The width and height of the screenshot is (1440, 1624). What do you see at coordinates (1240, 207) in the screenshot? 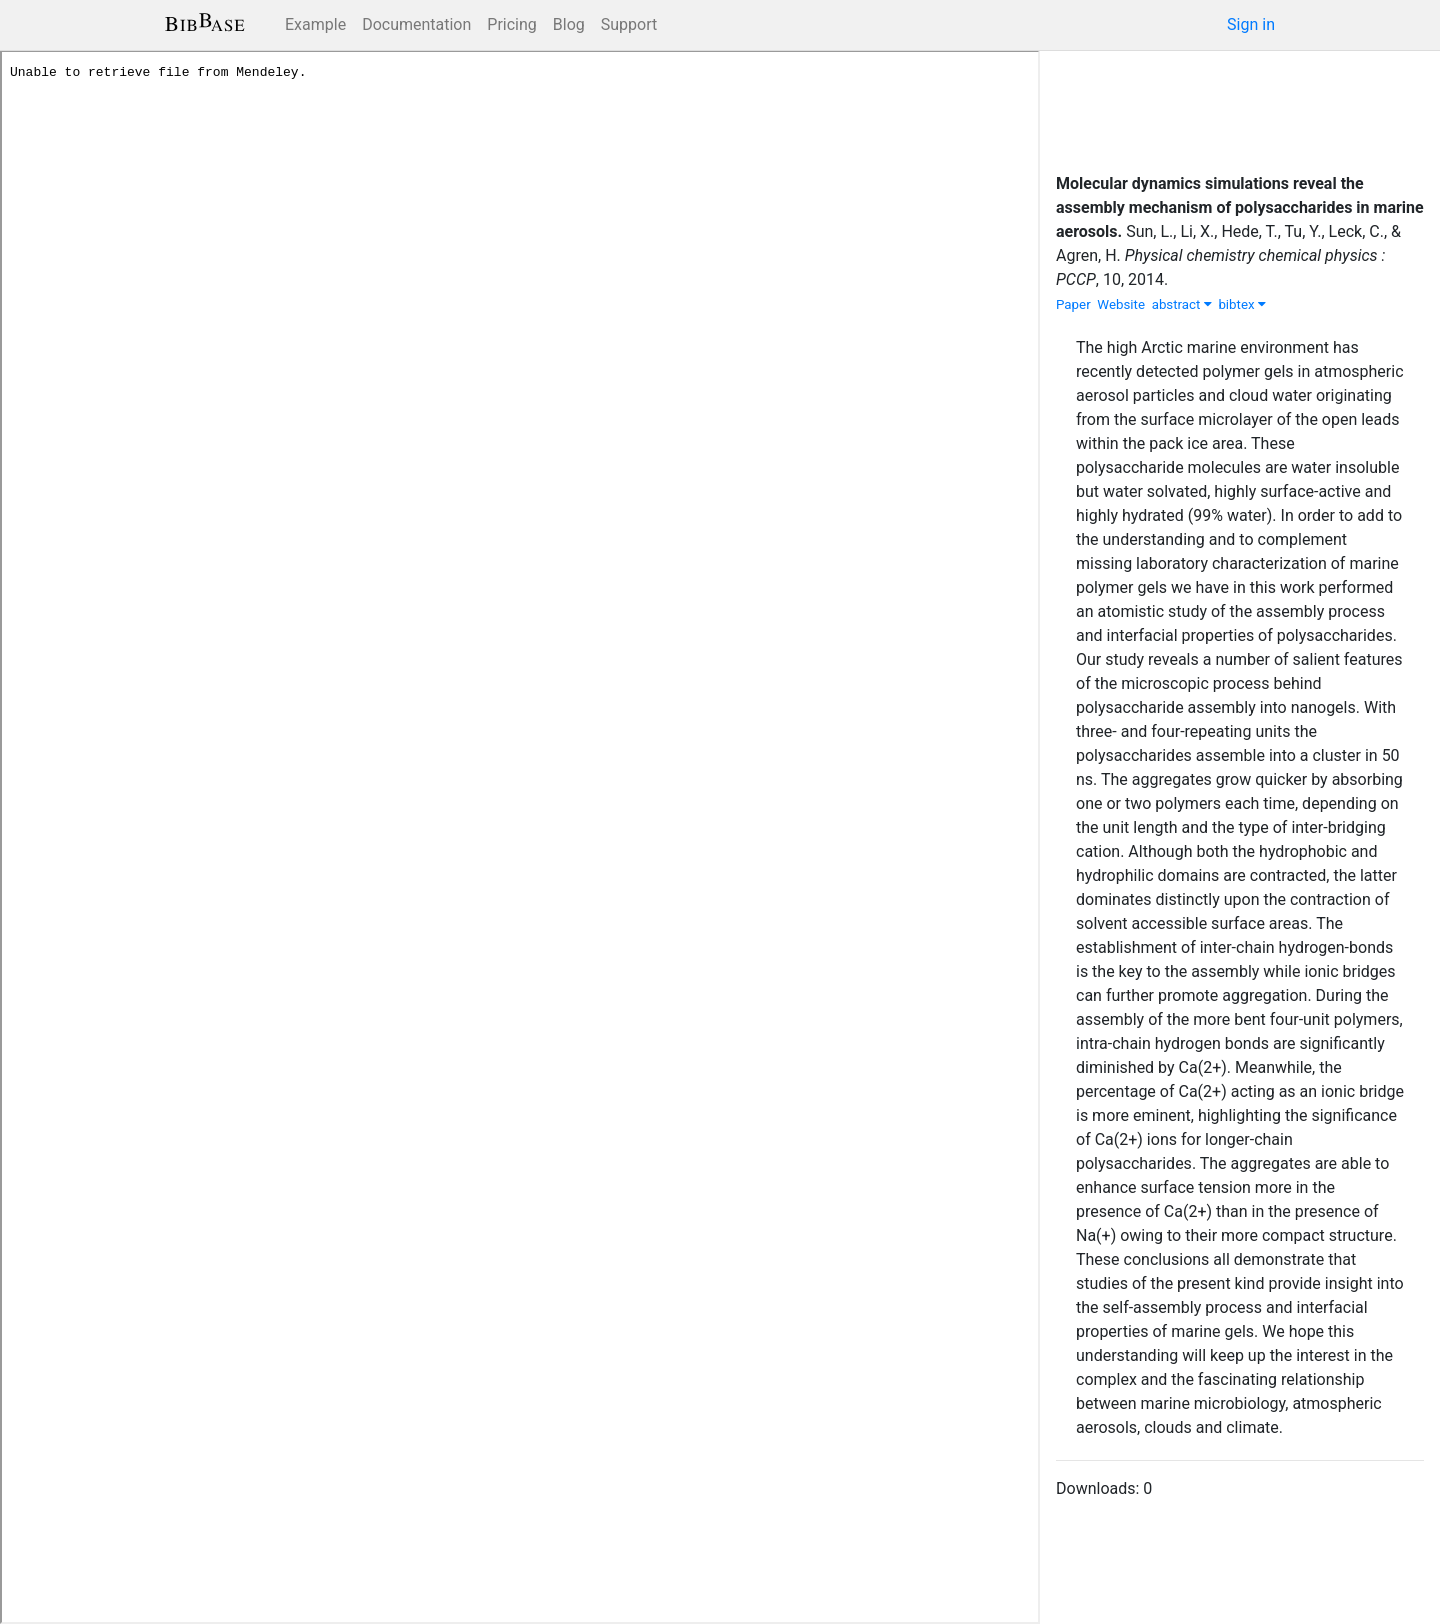
I see `Molecular dynamics simulations reveal the assembly mechanism of polysaccharides in marine aerosols.` at bounding box center [1240, 207].